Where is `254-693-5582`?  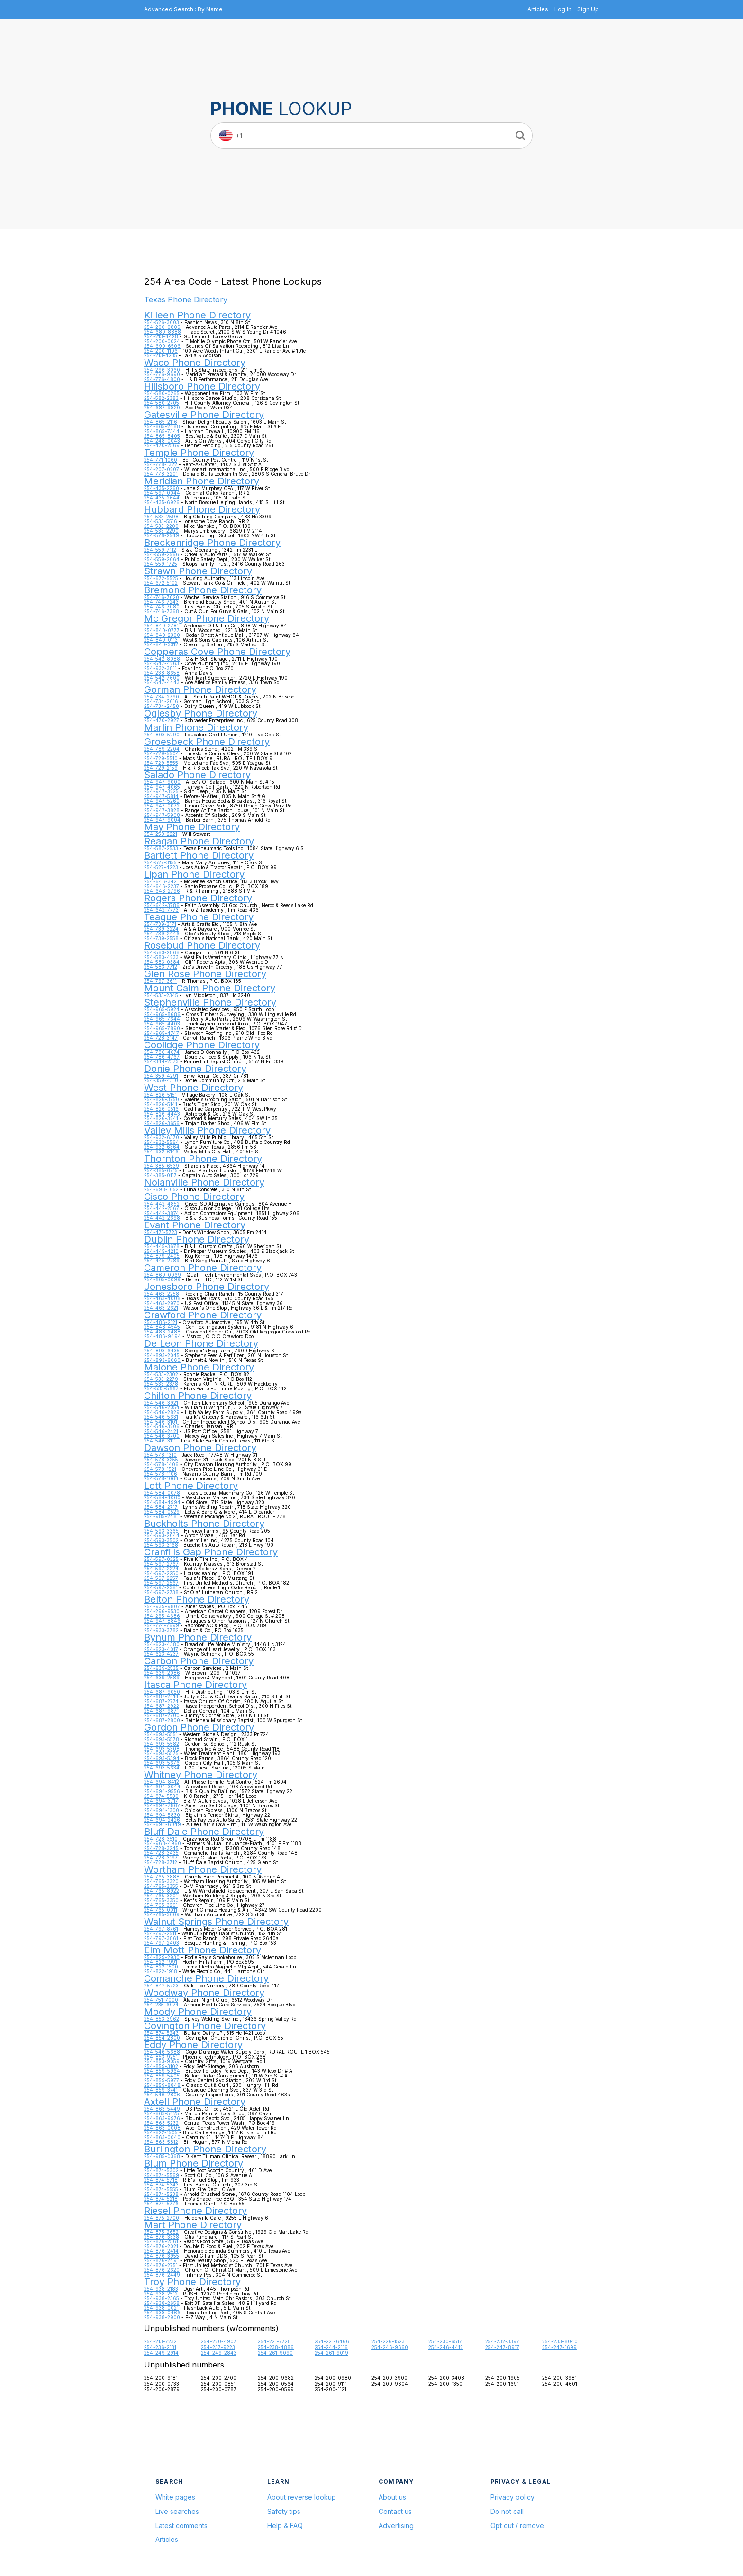 254-693-5582 is located at coordinates (161, 1744).